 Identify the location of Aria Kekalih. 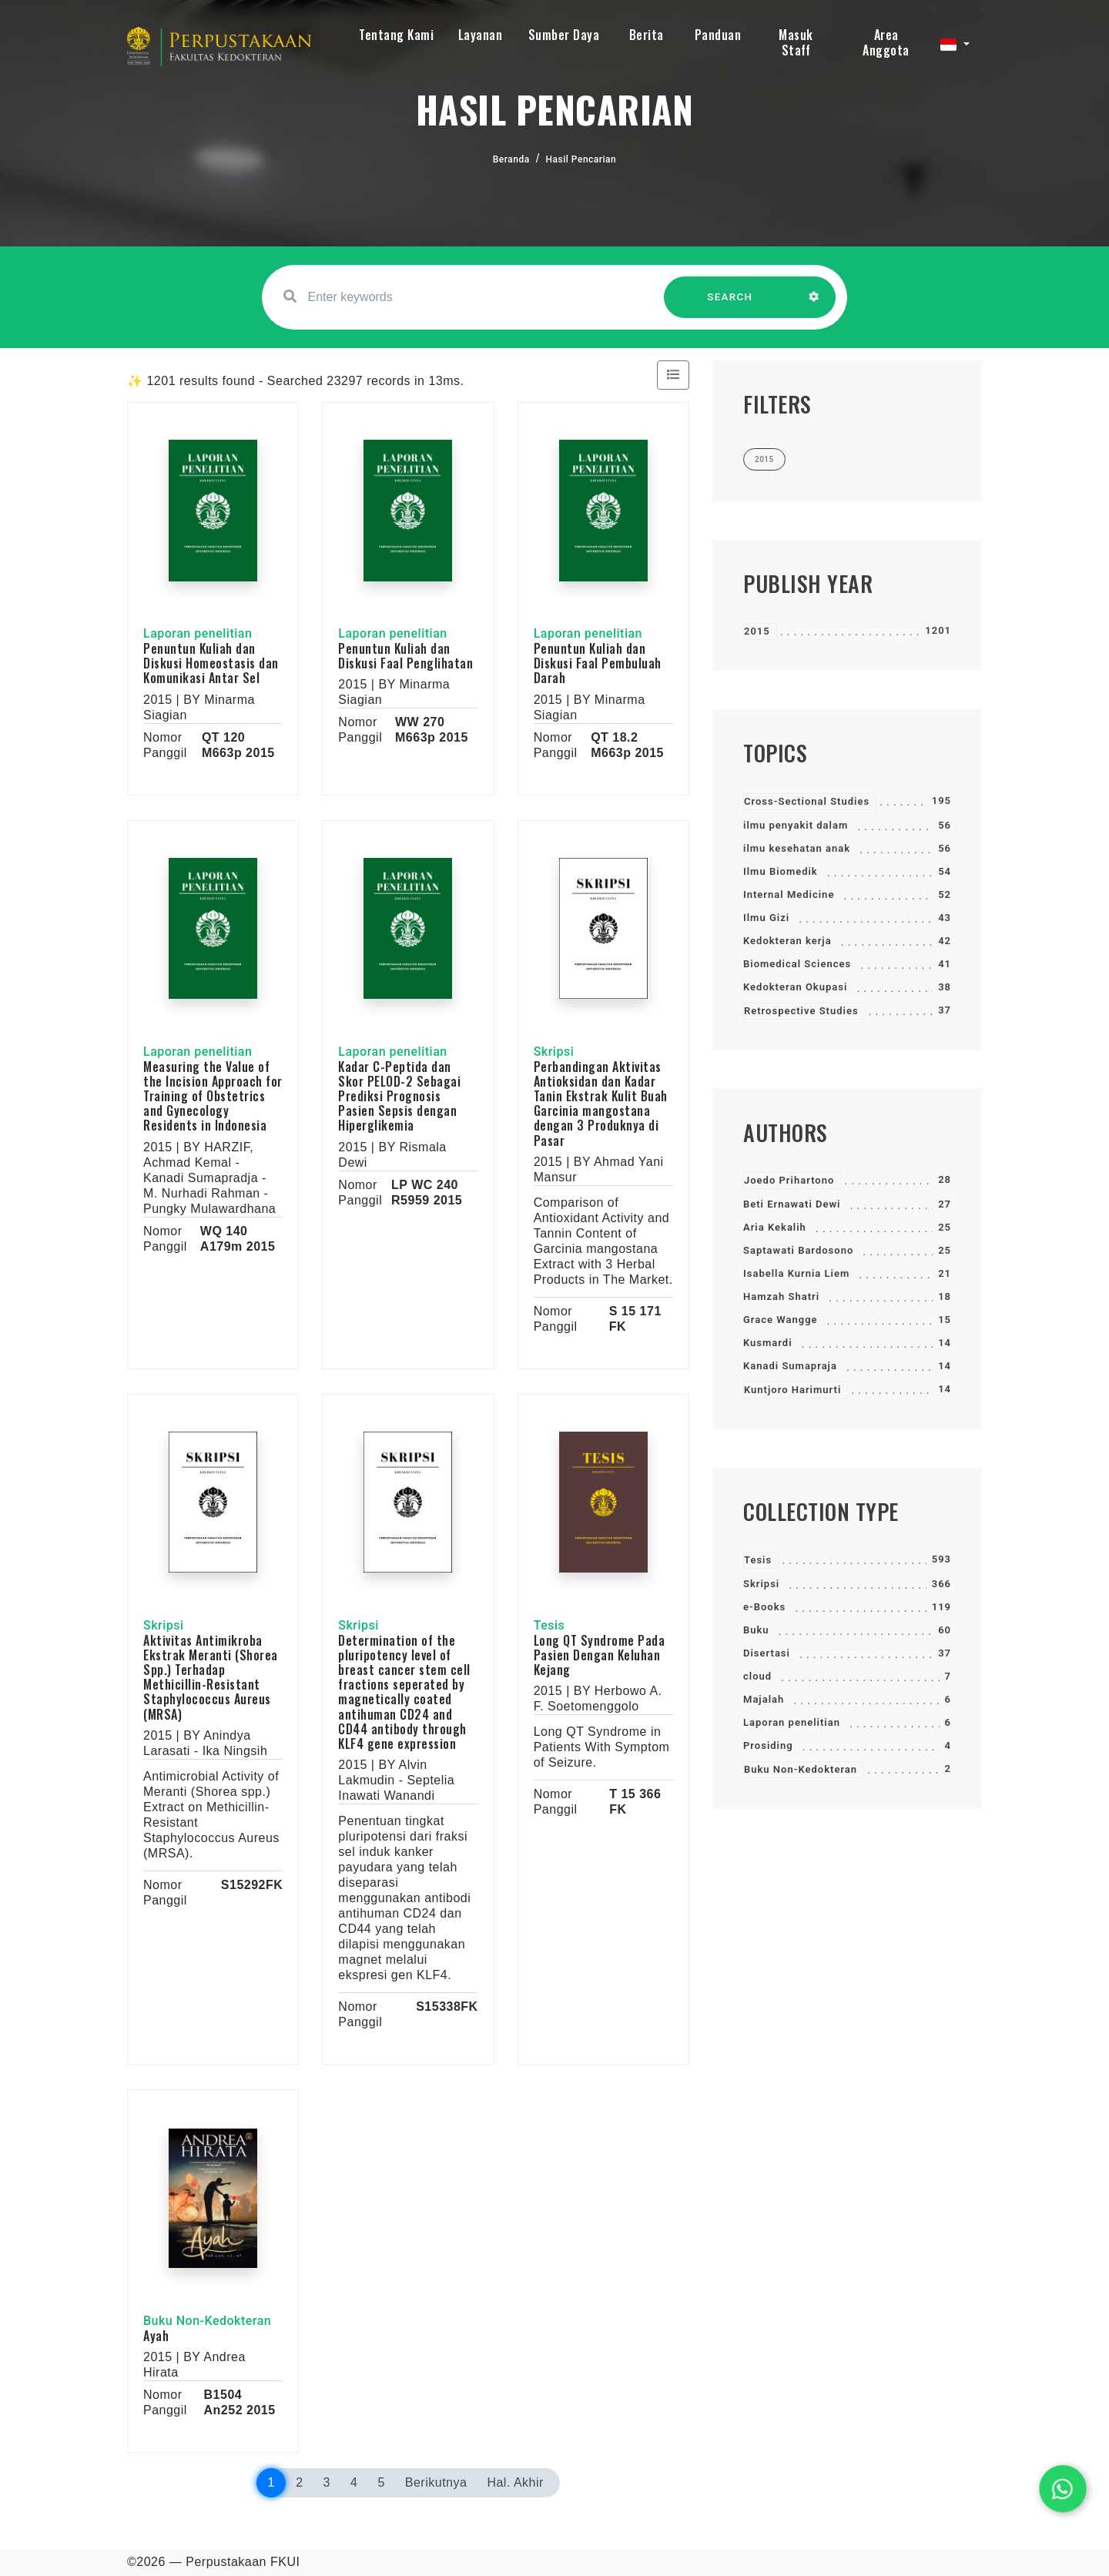
(774, 1227).